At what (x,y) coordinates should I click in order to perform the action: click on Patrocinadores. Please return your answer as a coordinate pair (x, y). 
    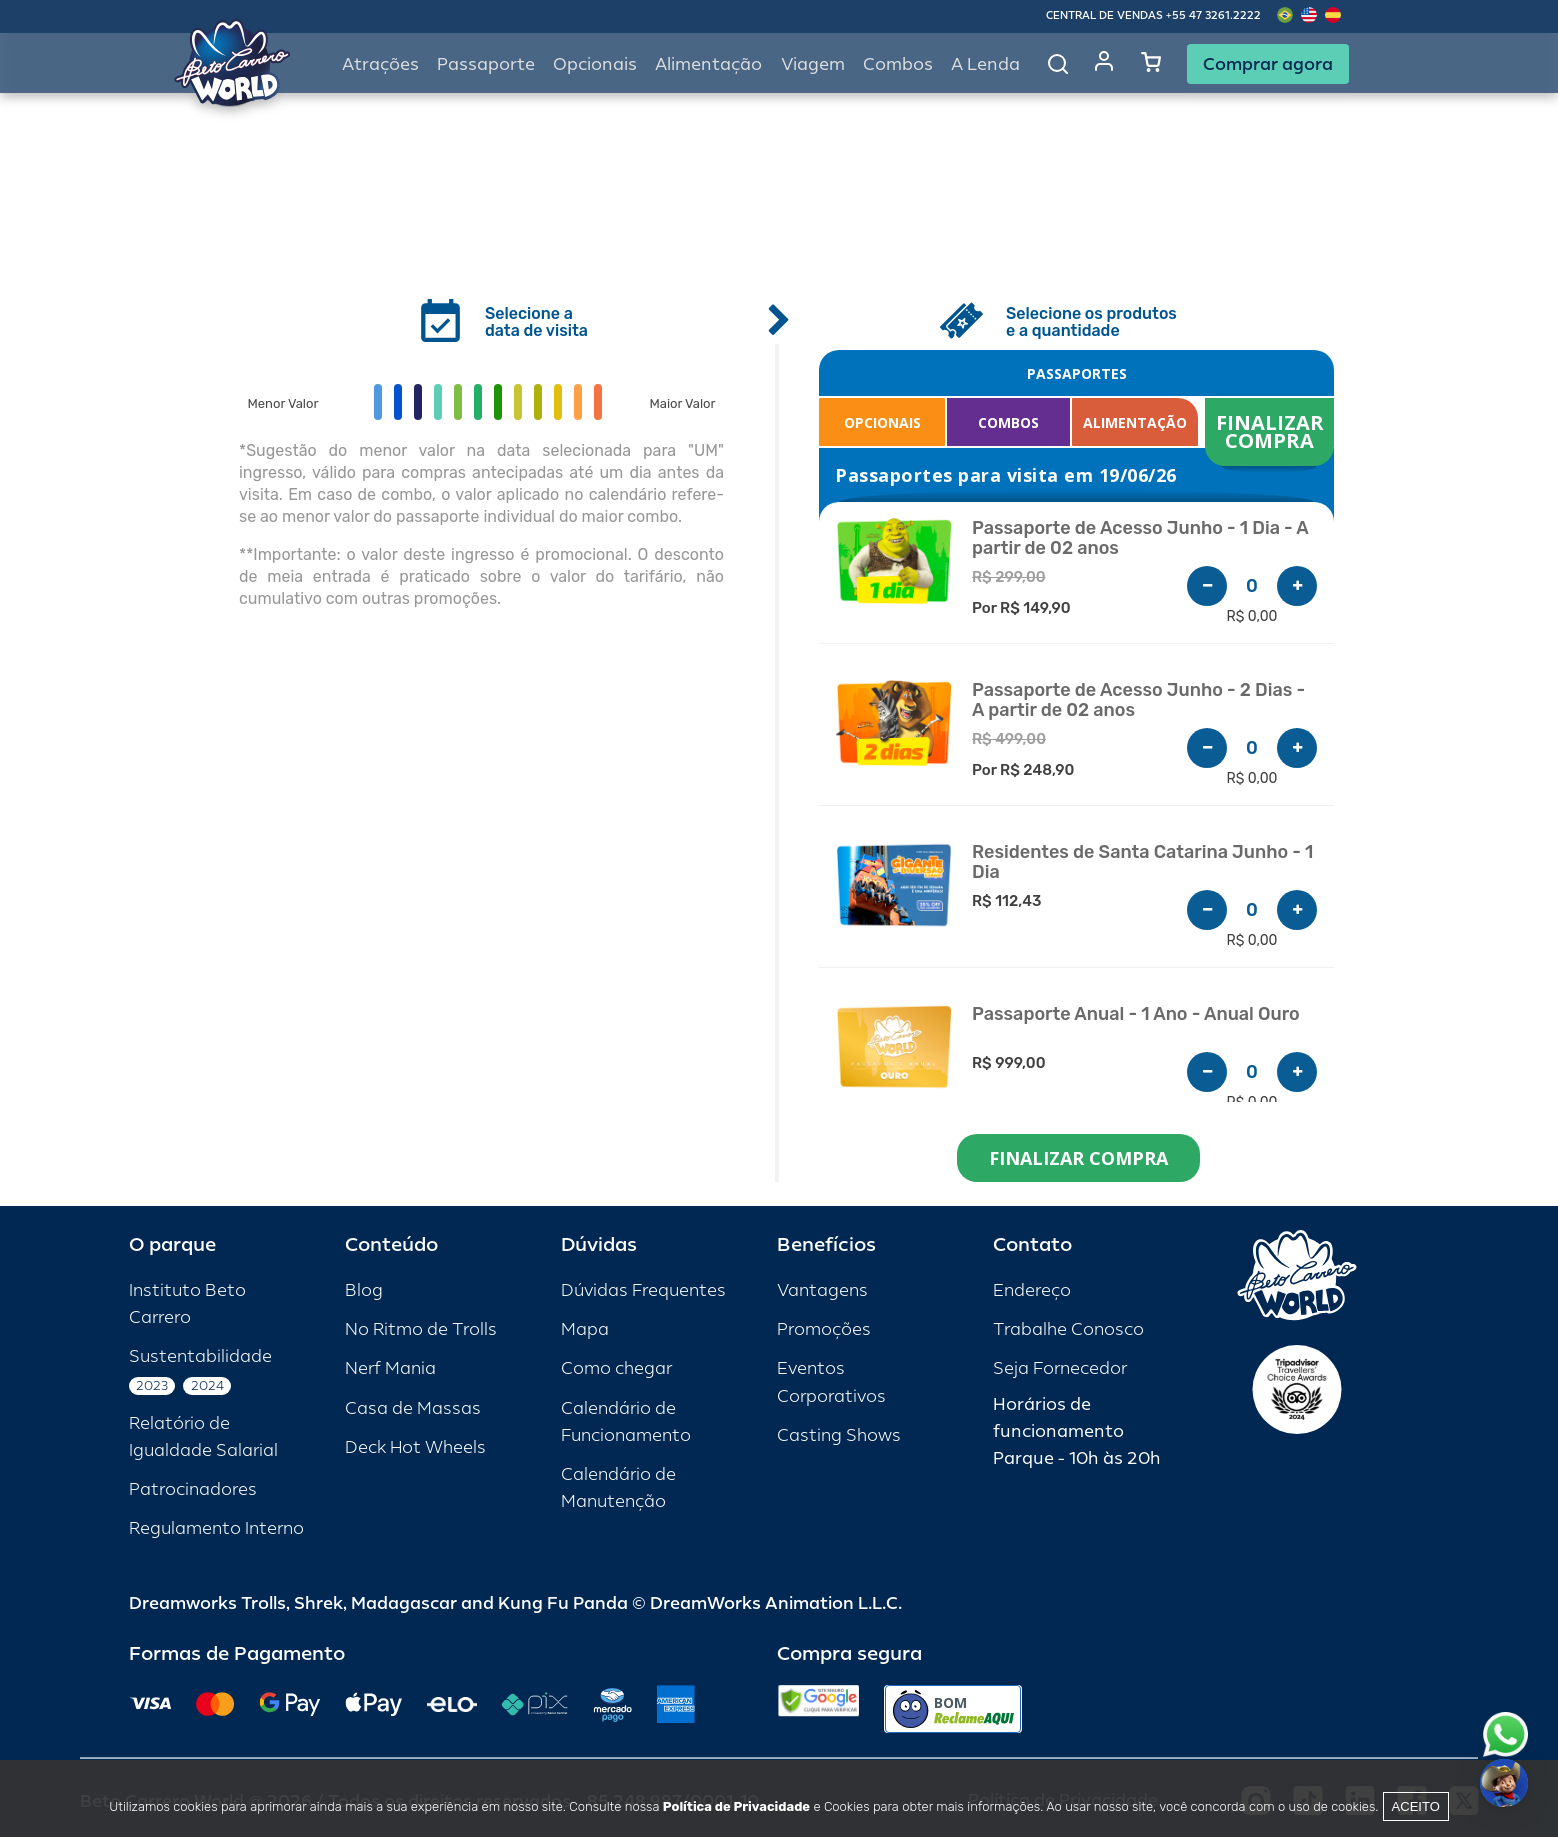
    Looking at the image, I should click on (193, 1489).